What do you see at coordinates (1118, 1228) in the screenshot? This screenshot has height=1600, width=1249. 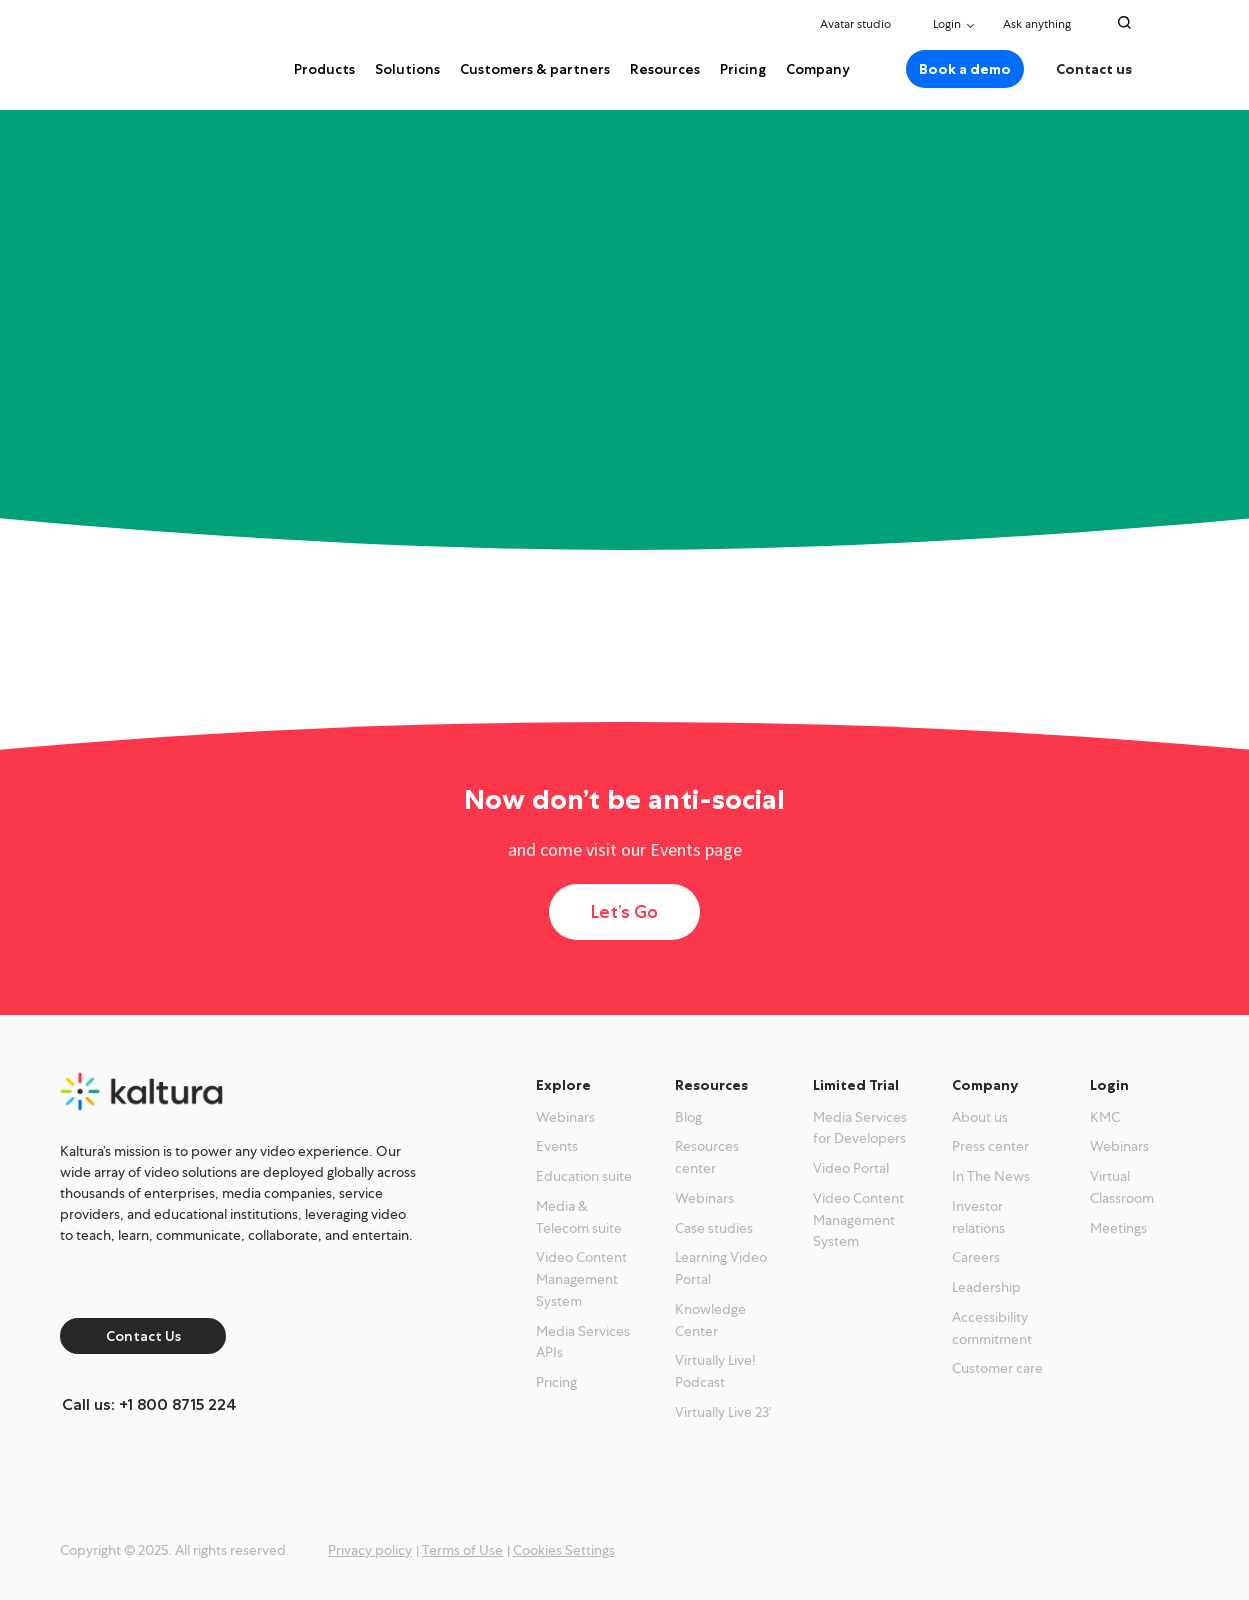 I see `Meetings` at bounding box center [1118, 1228].